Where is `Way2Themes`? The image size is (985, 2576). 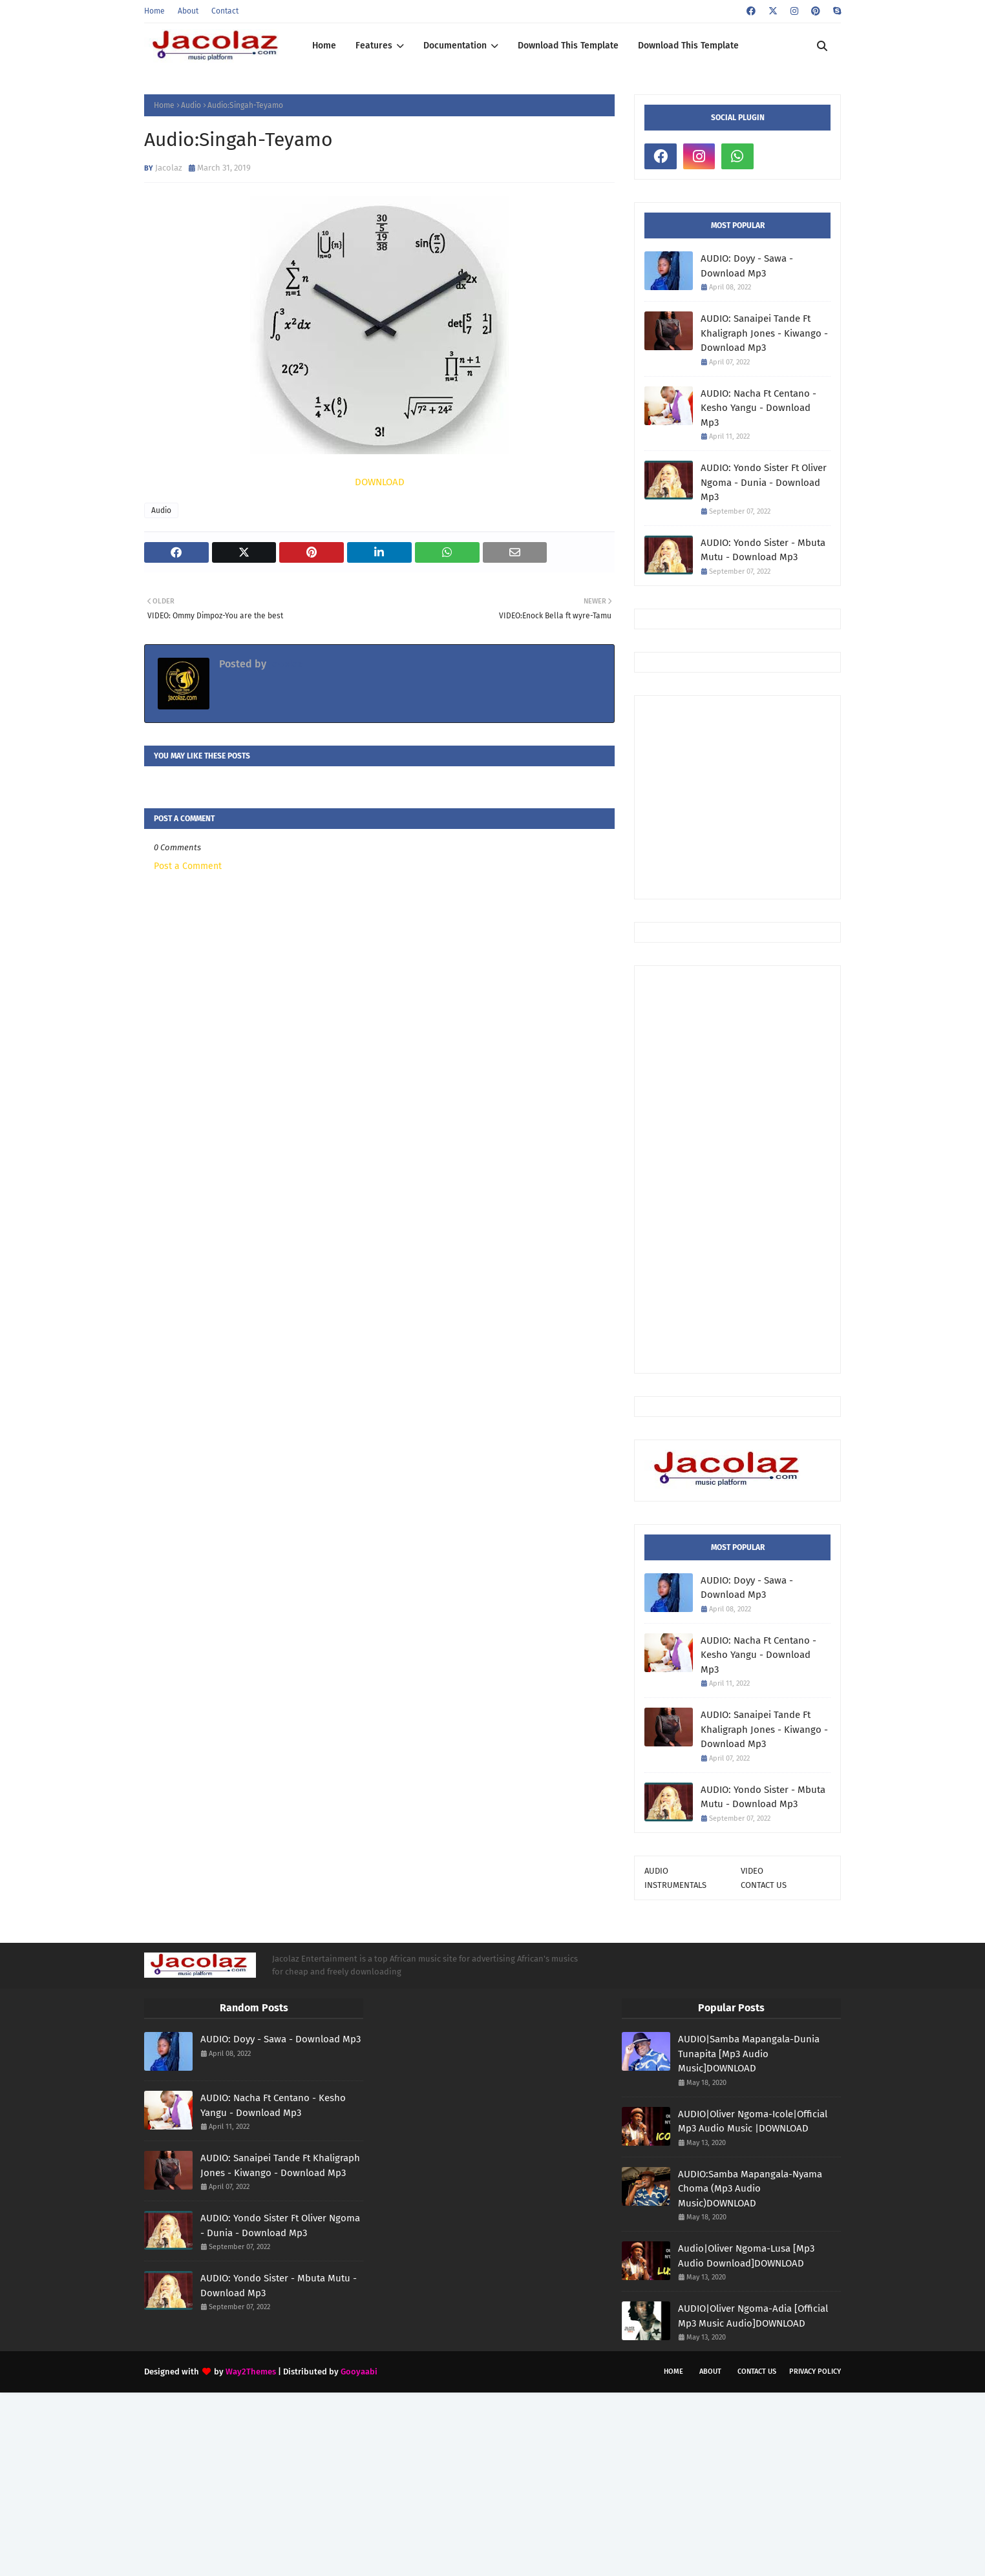 Way2Themes is located at coordinates (251, 2371).